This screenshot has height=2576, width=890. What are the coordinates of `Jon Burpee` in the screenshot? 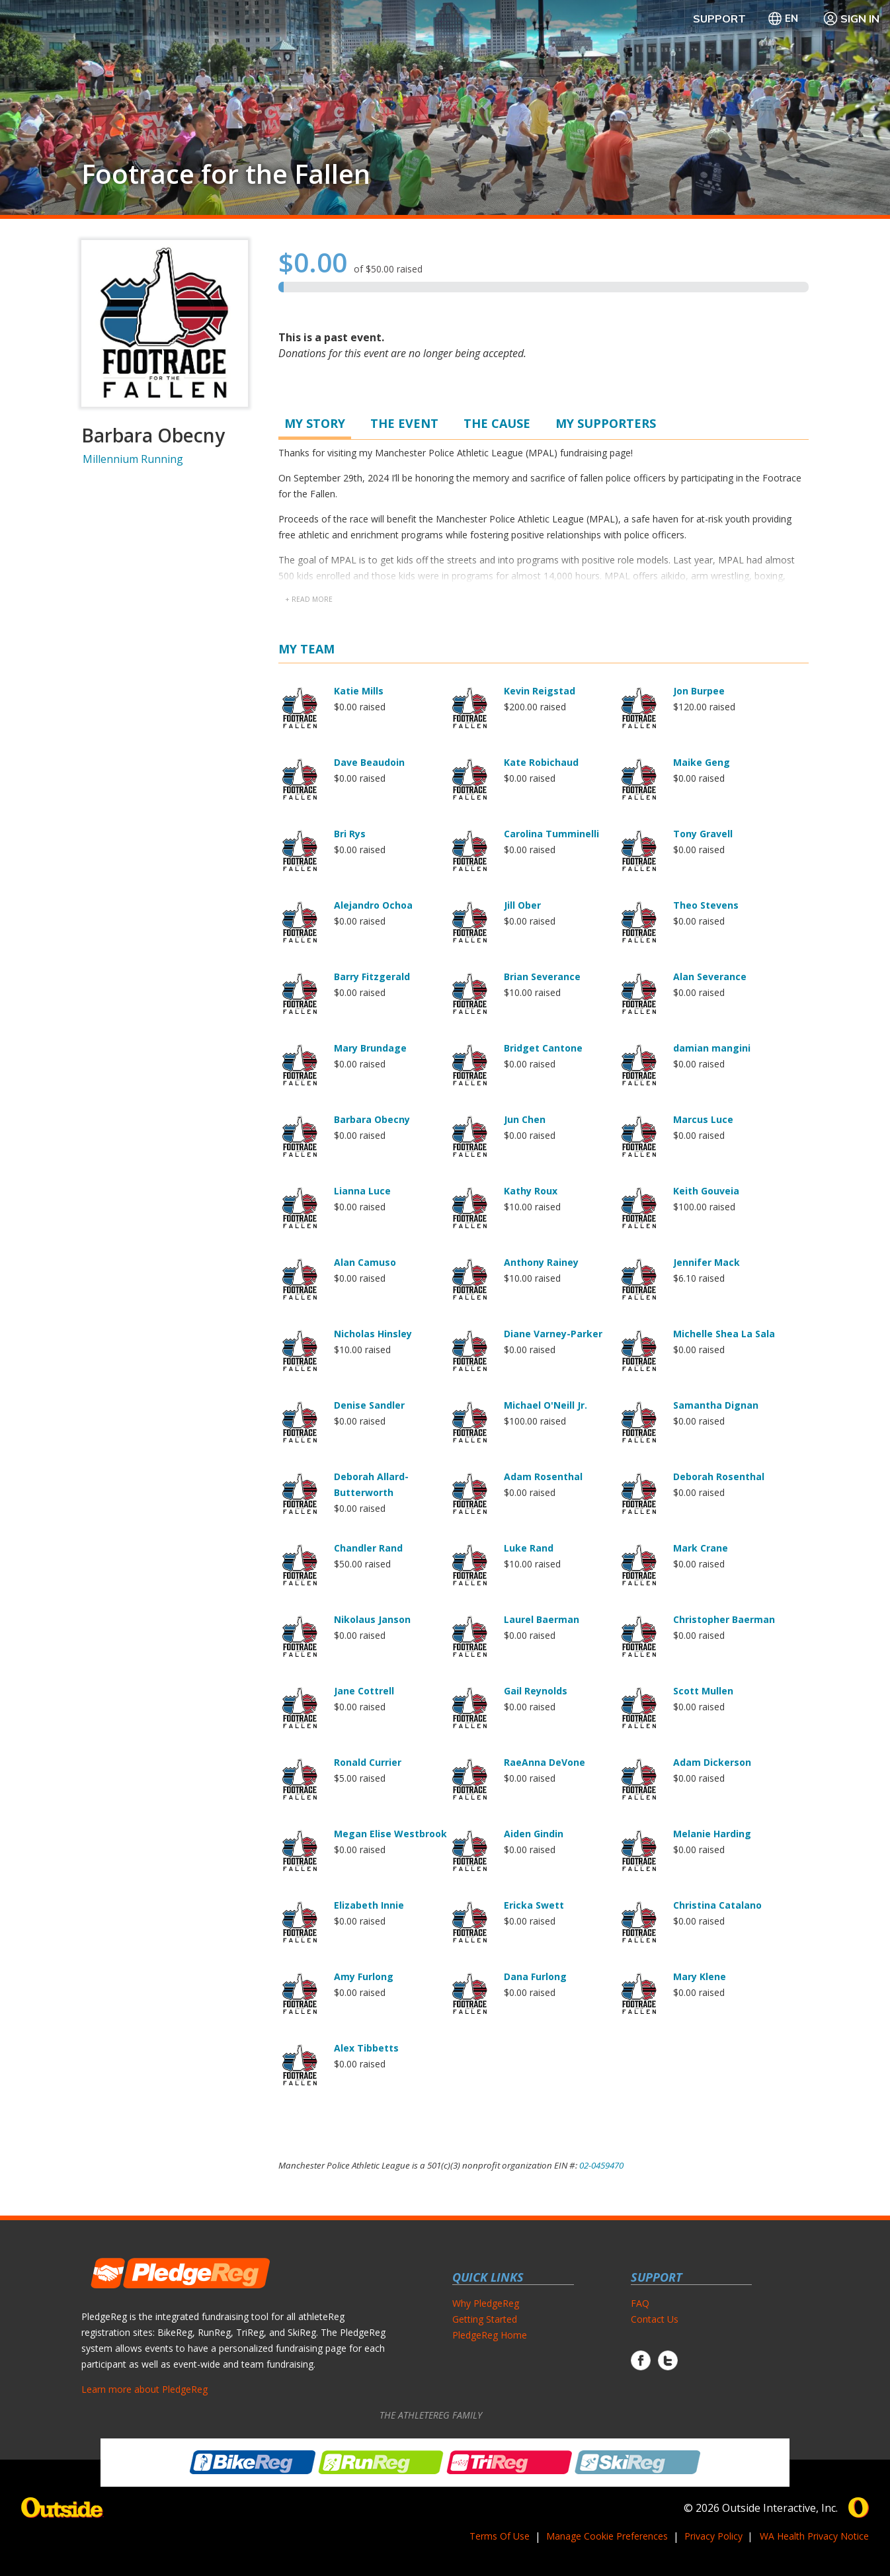 It's located at (699, 691).